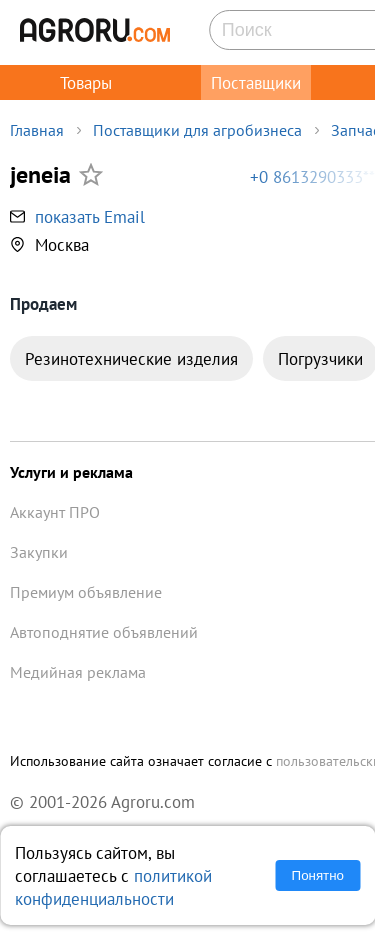 The image size is (375, 945). What do you see at coordinates (256, 82) in the screenshot?
I see `Поставщики` at bounding box center [256, 82].